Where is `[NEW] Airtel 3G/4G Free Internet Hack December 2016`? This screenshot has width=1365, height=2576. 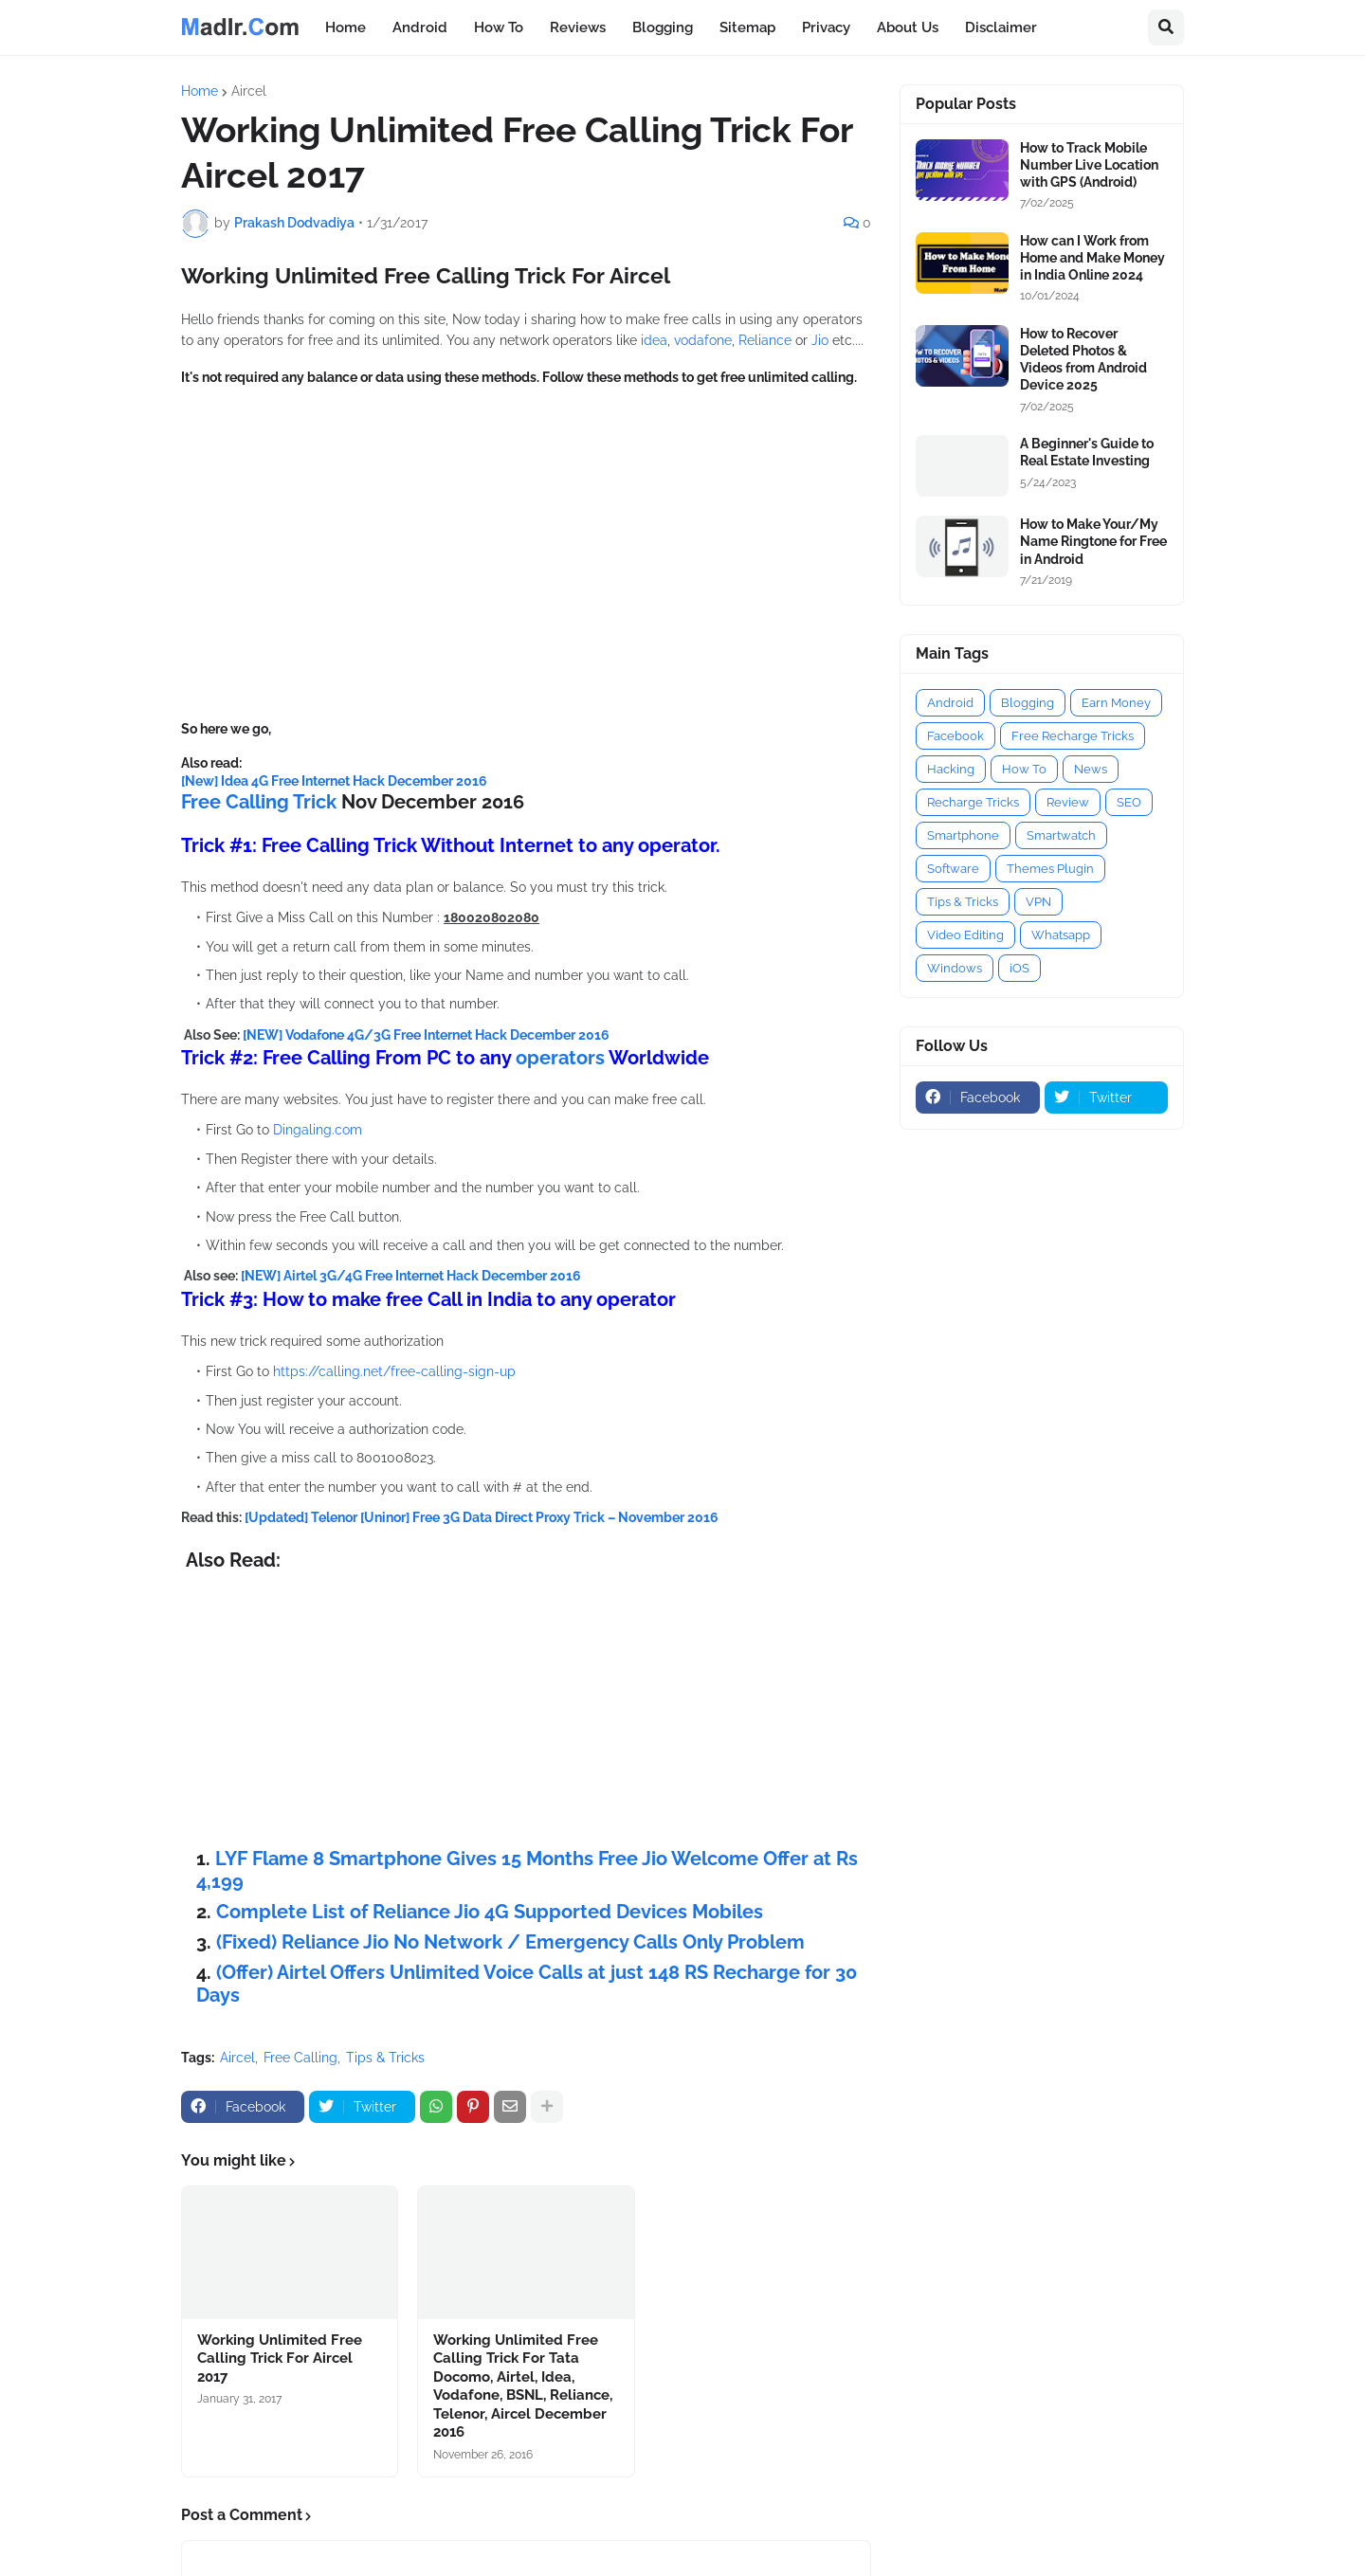
[NEW] Airtel 3G/4G Free Internet Hack December 2016 is located at coordinates (411, 1275).